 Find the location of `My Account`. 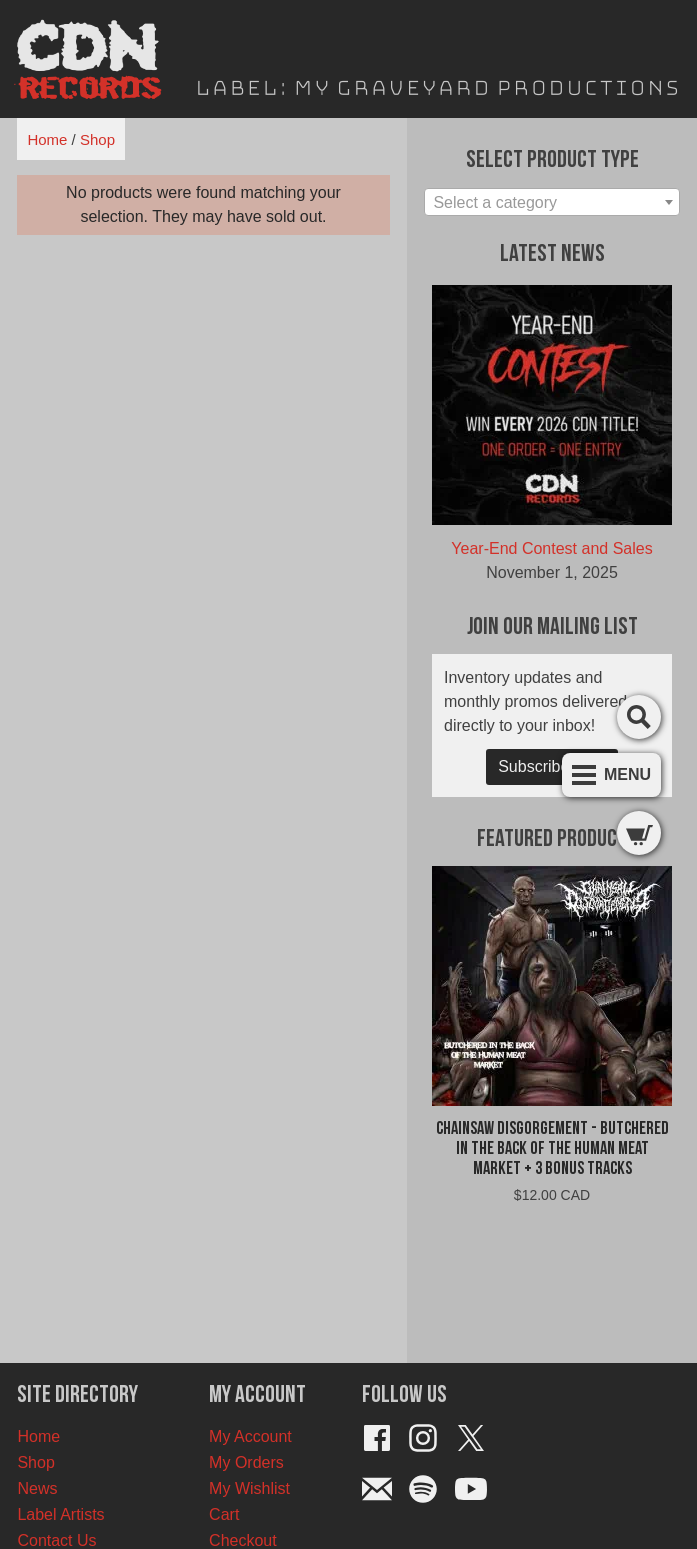

My Account is located at coordinates (250, 1436).